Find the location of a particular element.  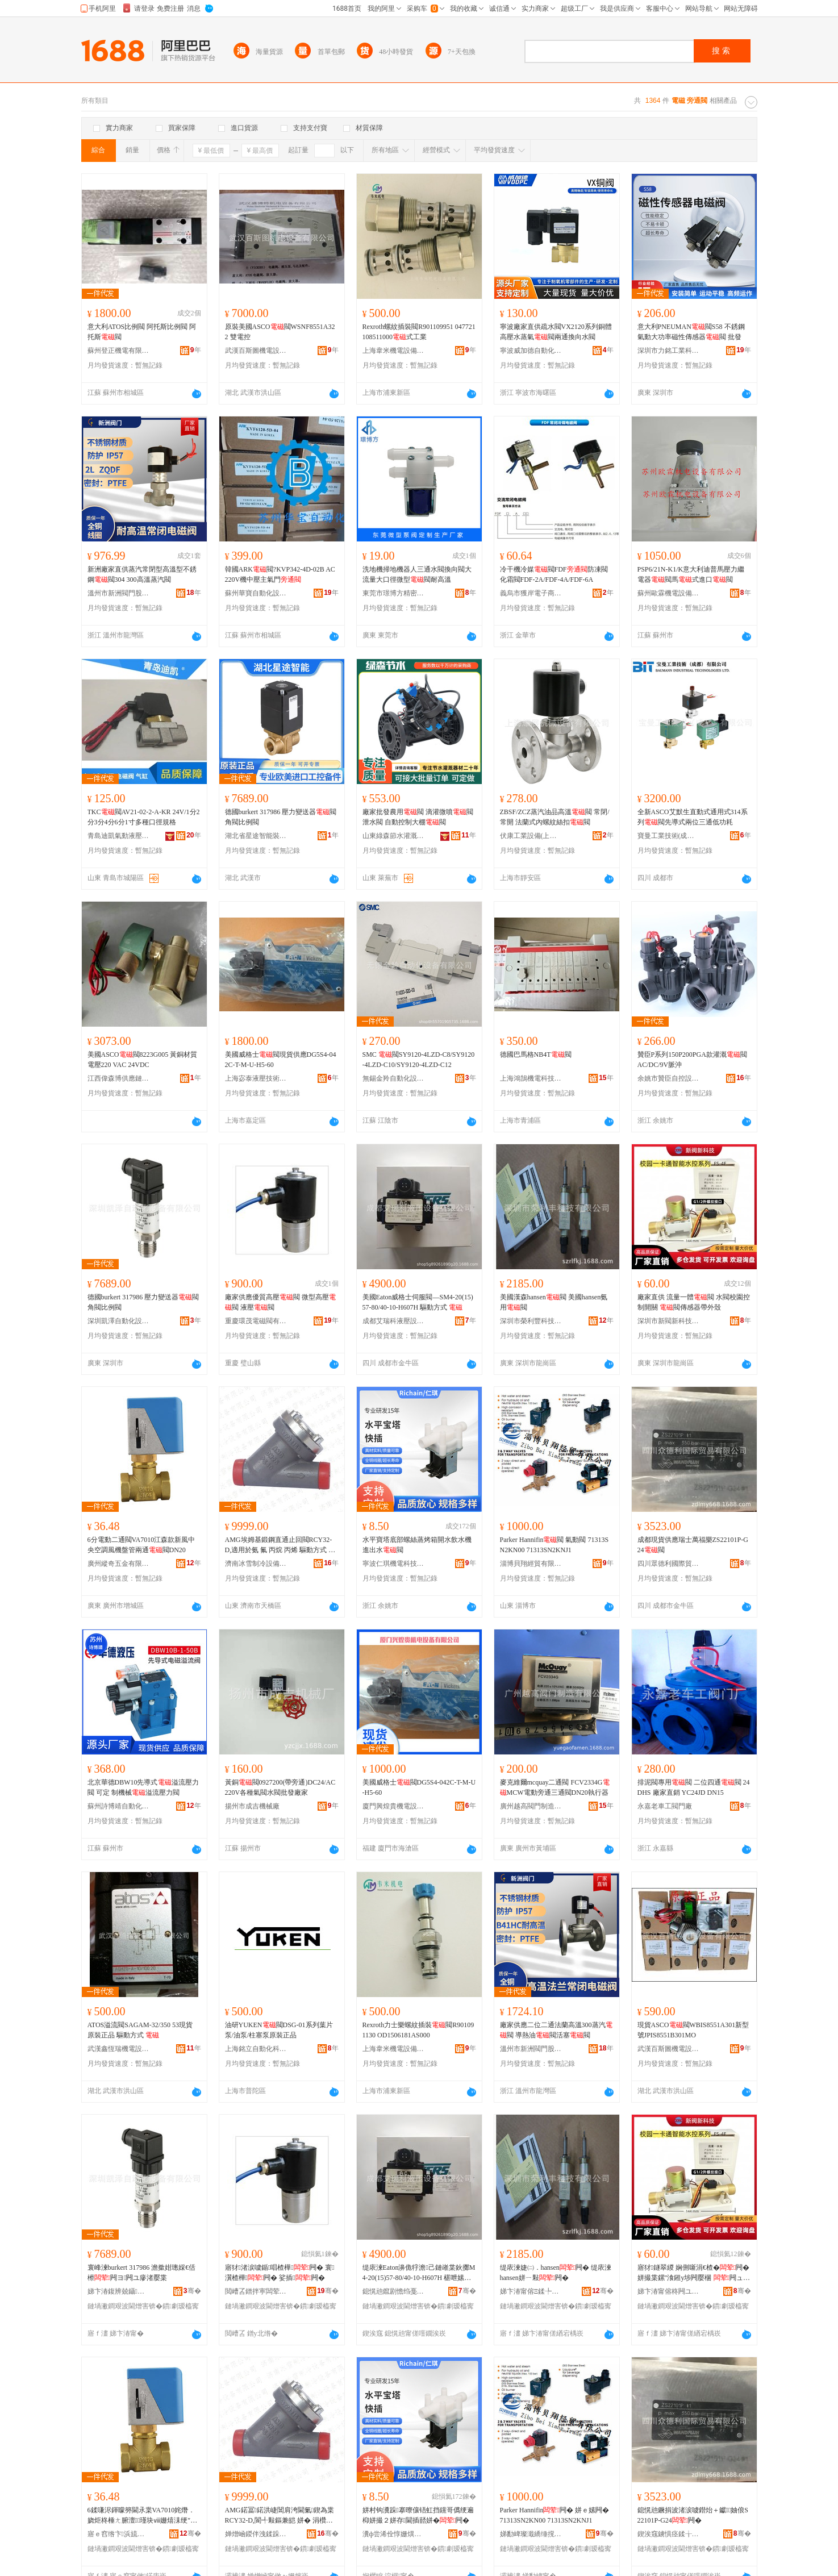

美國ASCO閥8223G005 黃銅材質電壓220 VAC 24VDC is located at coordinates (142, 1060).